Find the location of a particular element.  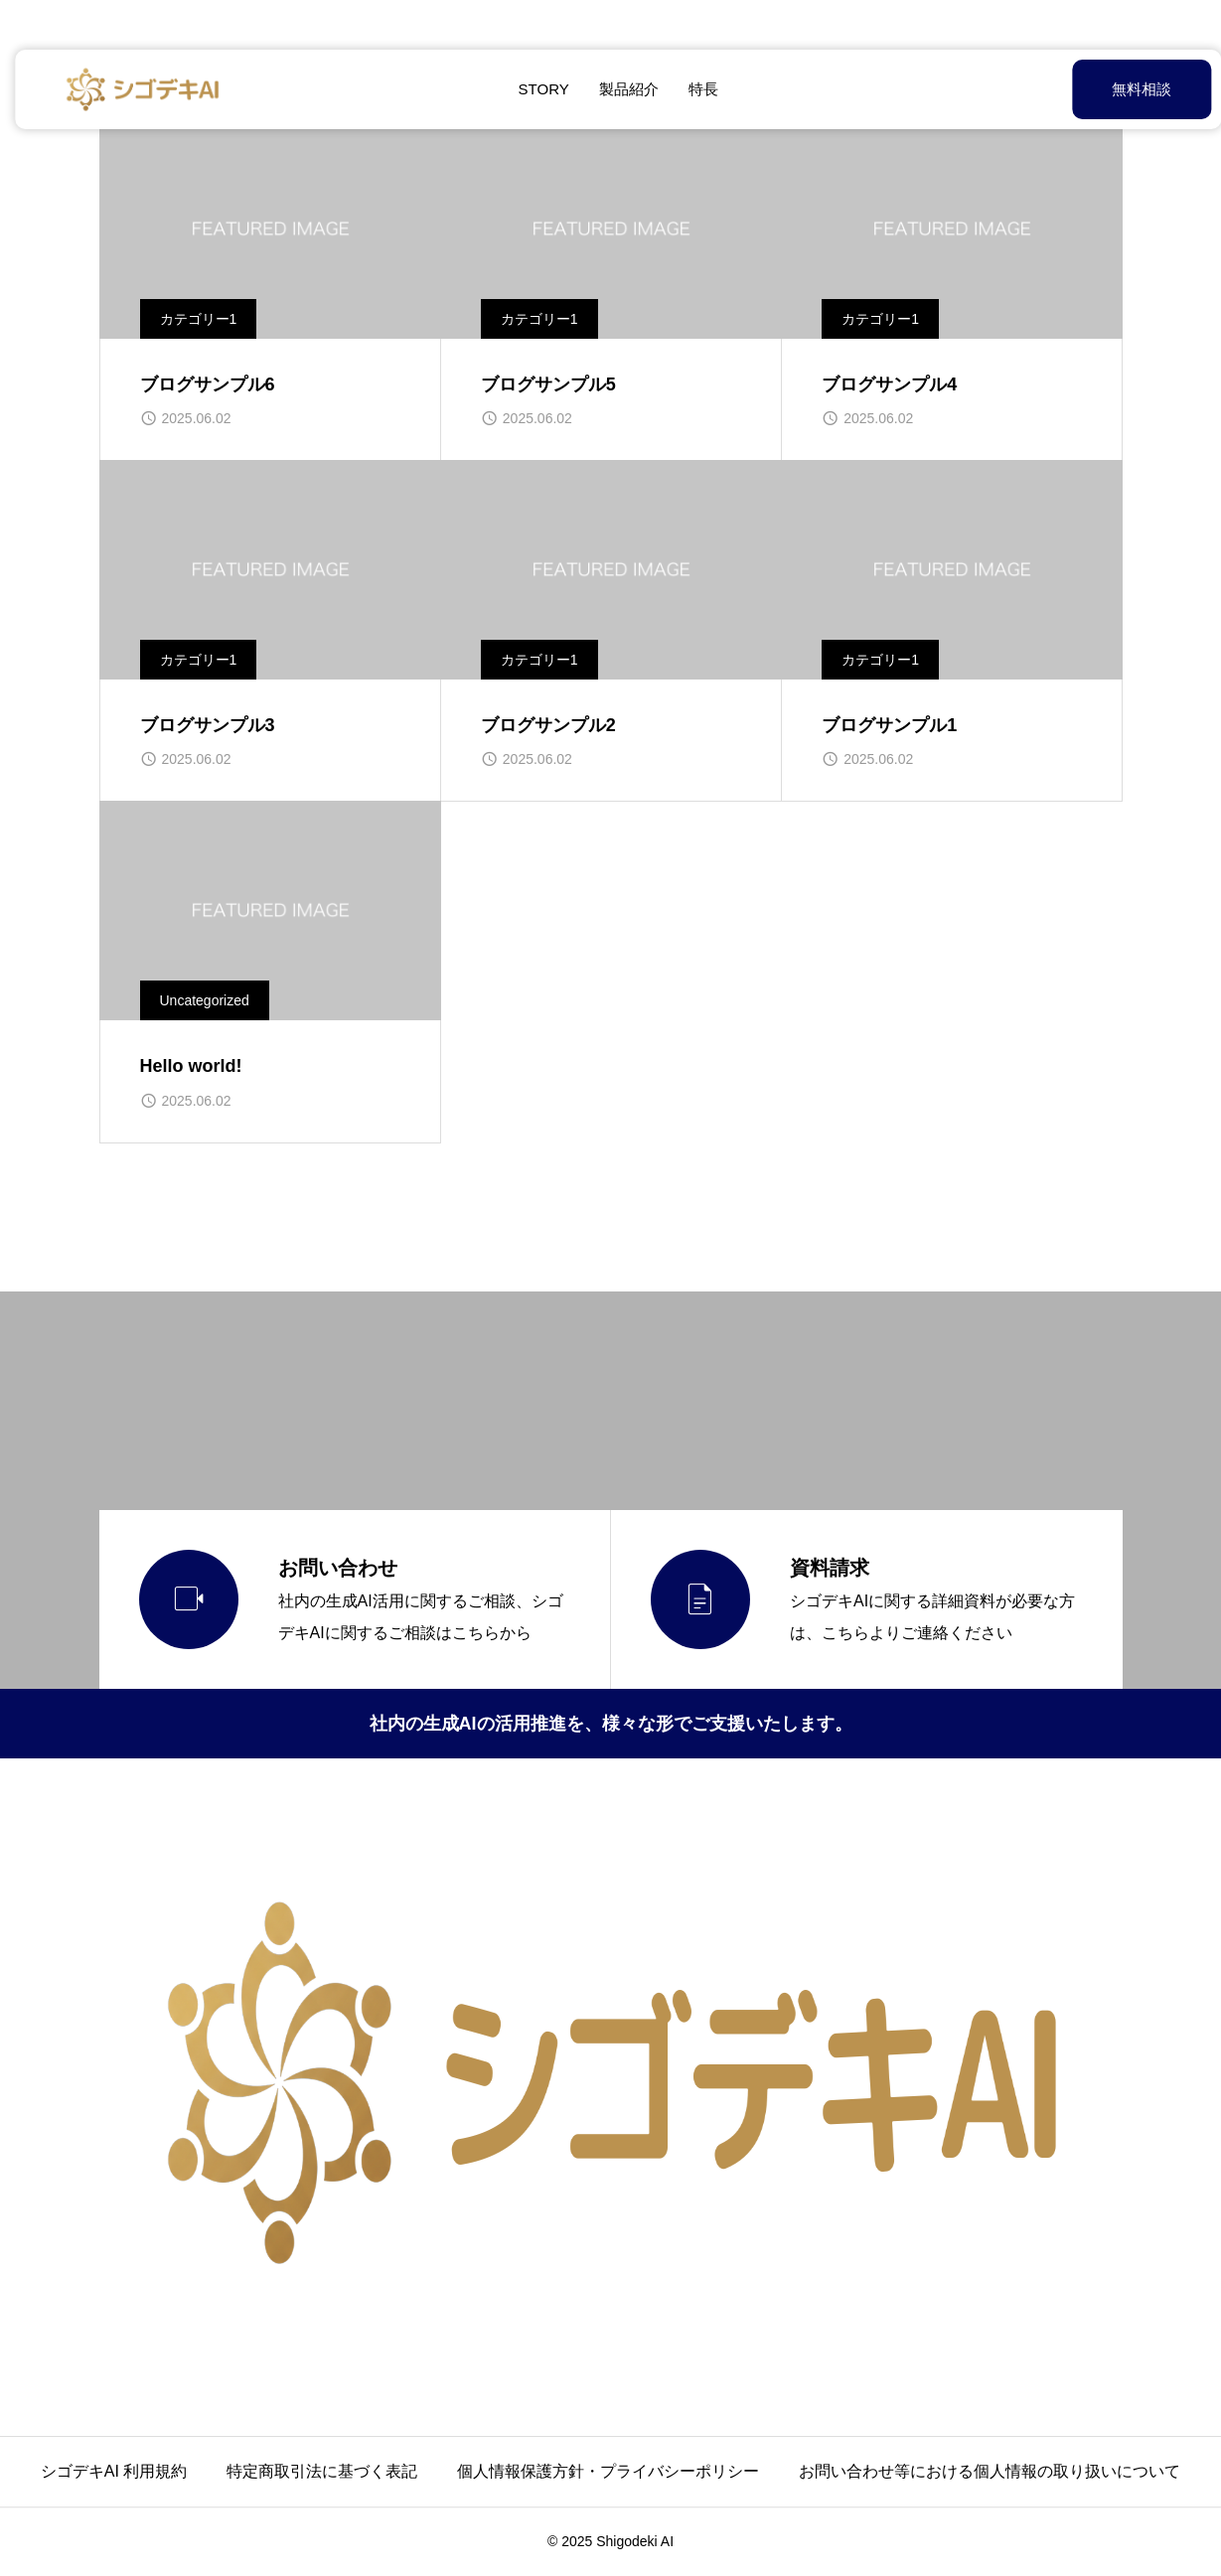

無料相談 is located at coordinates (1092, 88).